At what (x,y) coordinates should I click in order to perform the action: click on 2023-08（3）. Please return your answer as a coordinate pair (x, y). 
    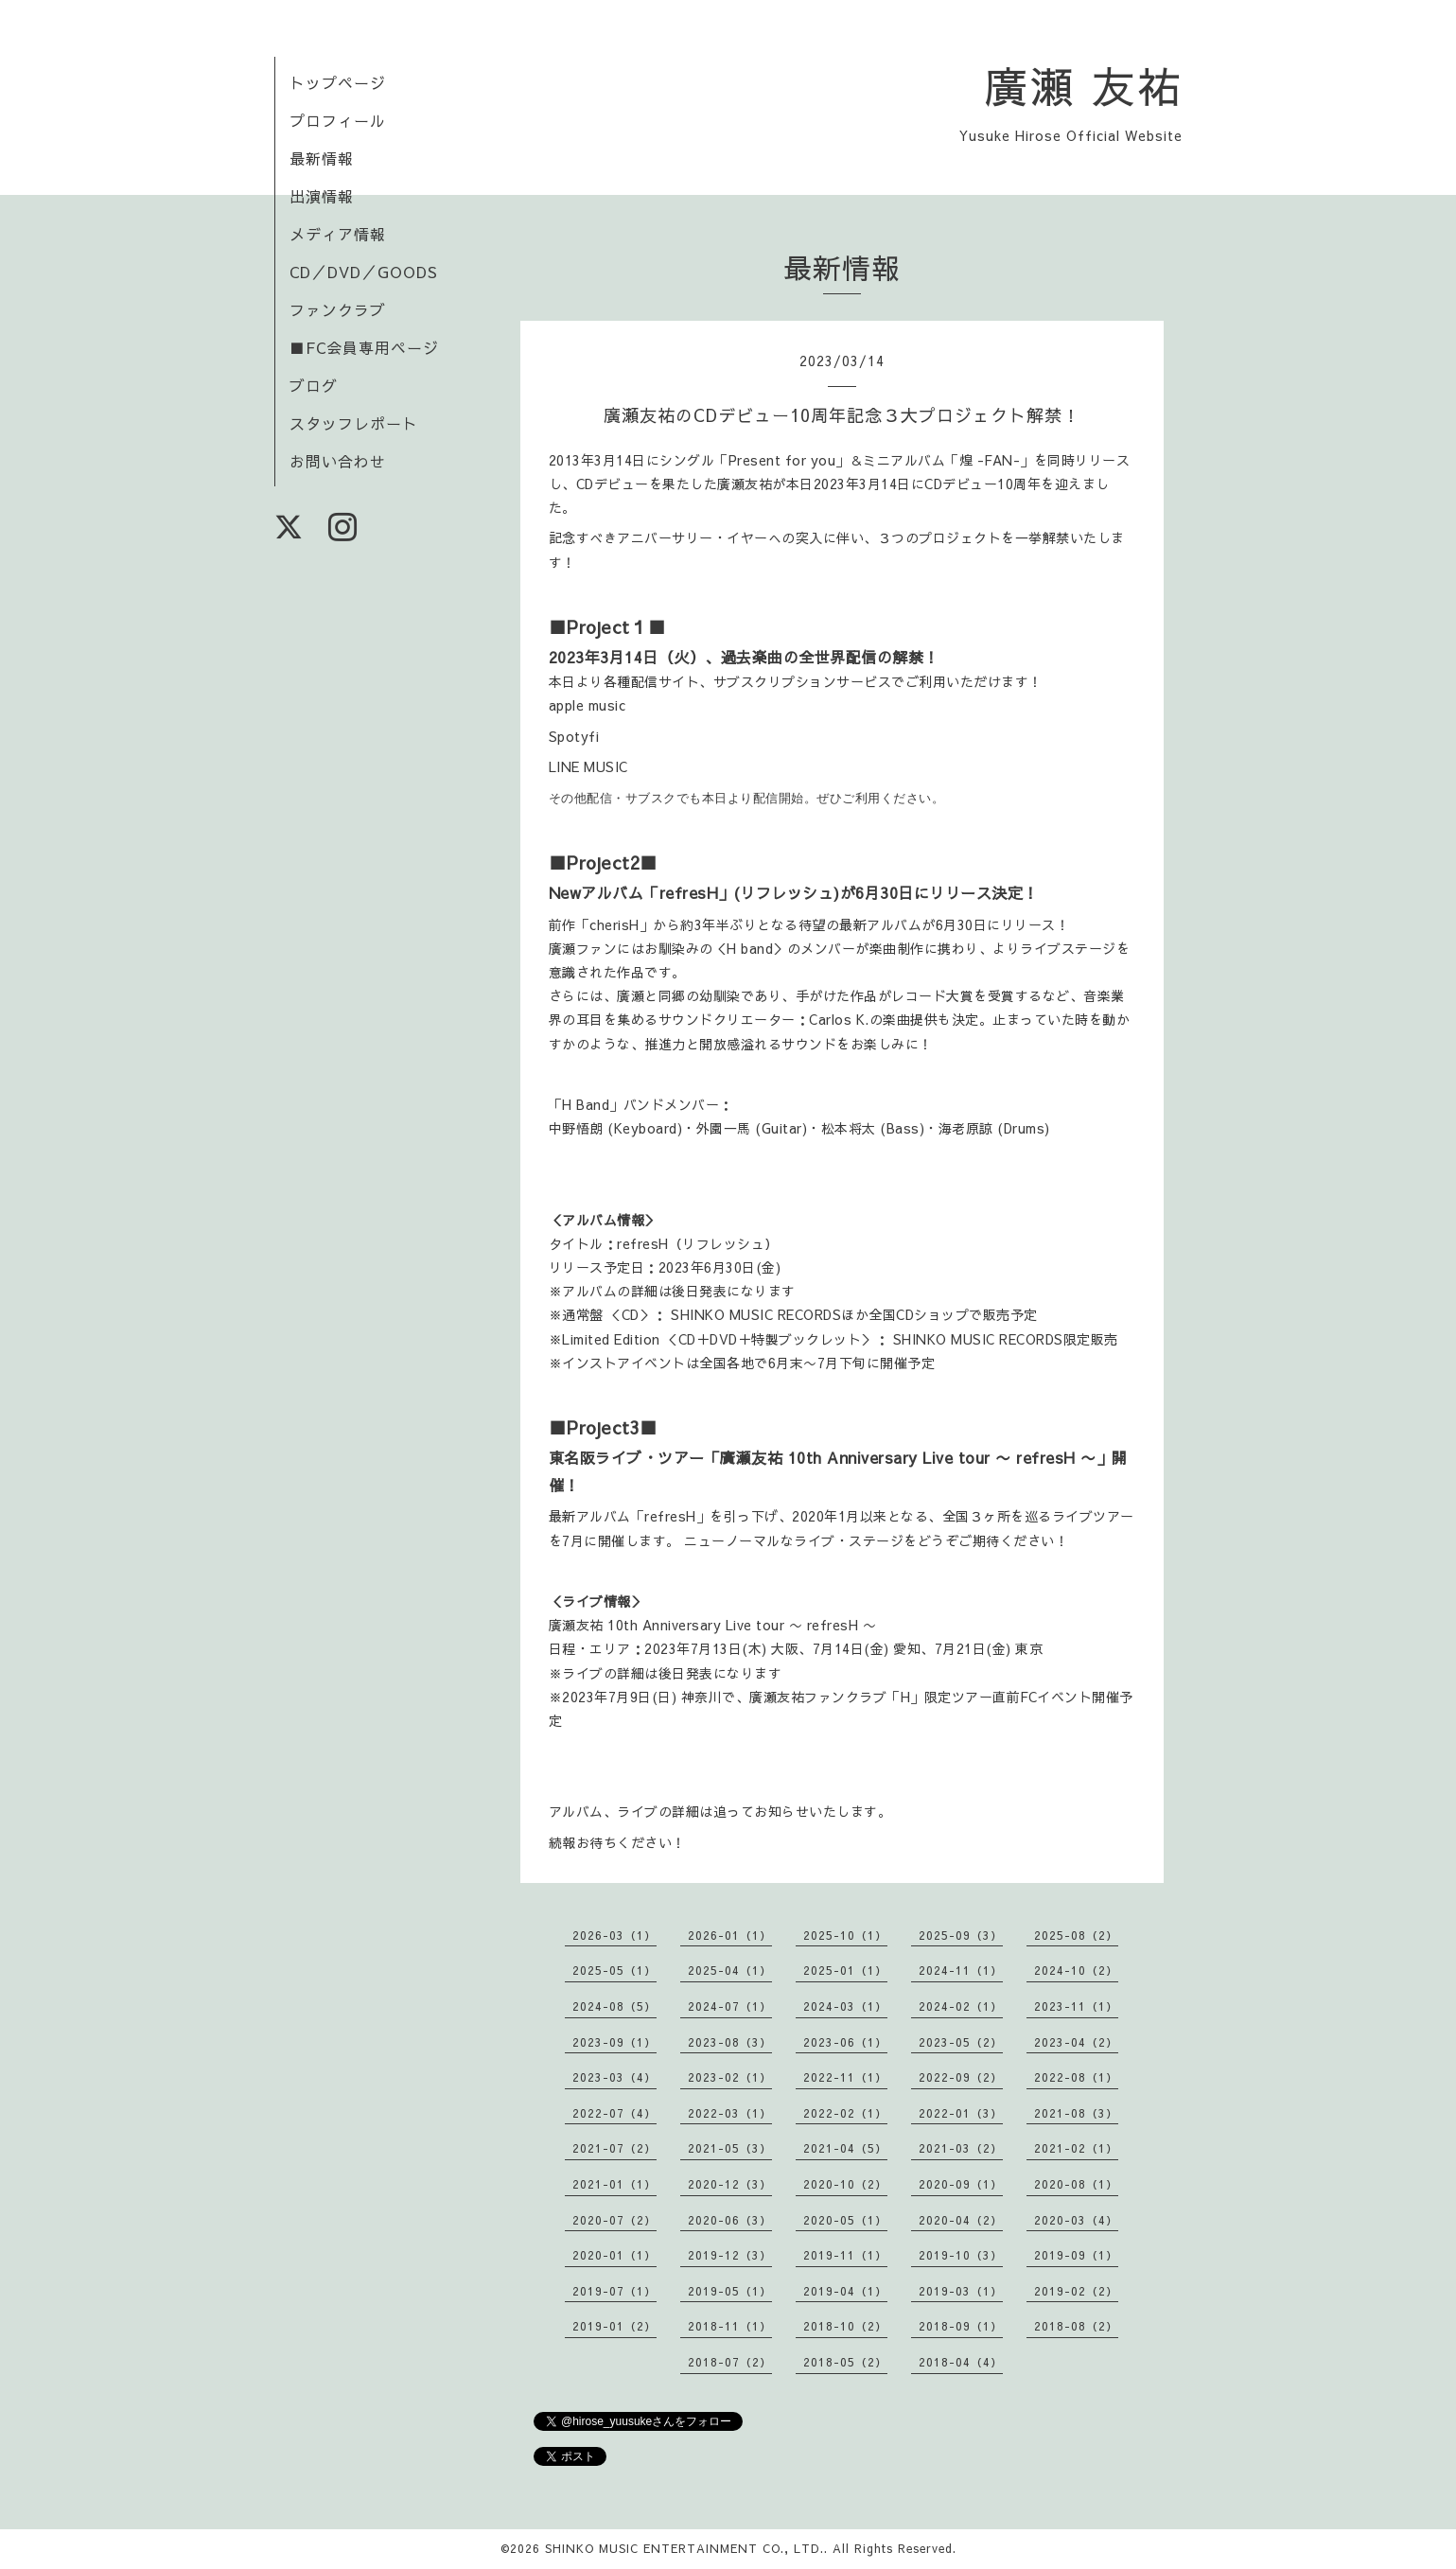
    Looking at the image, I should click on (730, 2042).